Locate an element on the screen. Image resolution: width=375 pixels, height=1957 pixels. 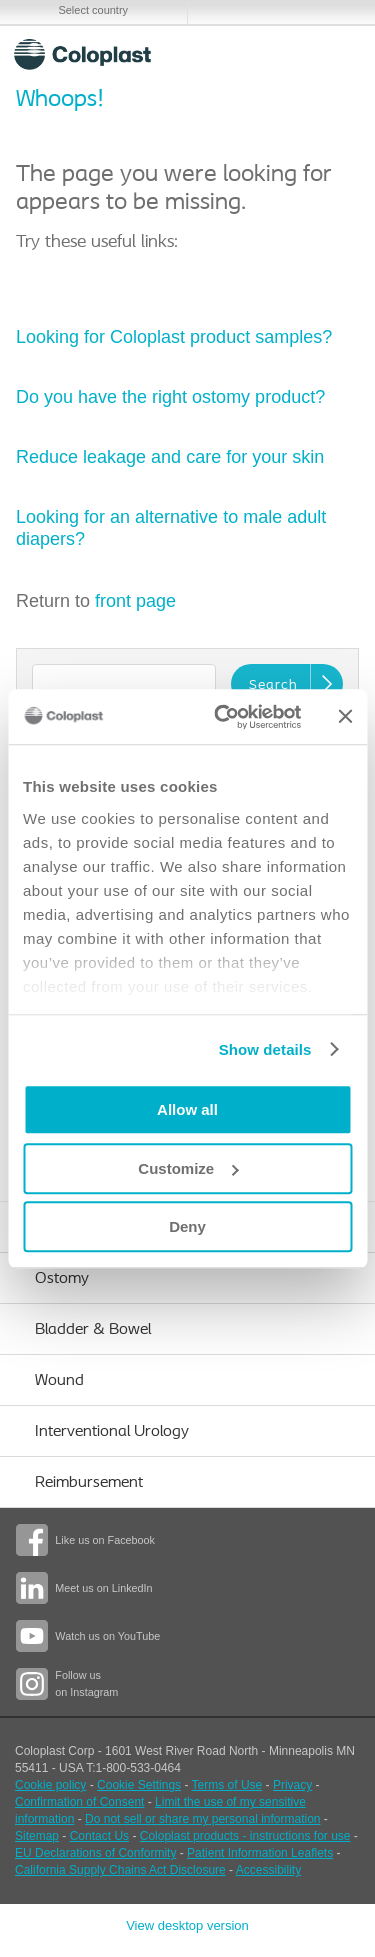
Watch us on YouTube is located at coordinates (107, 1636).